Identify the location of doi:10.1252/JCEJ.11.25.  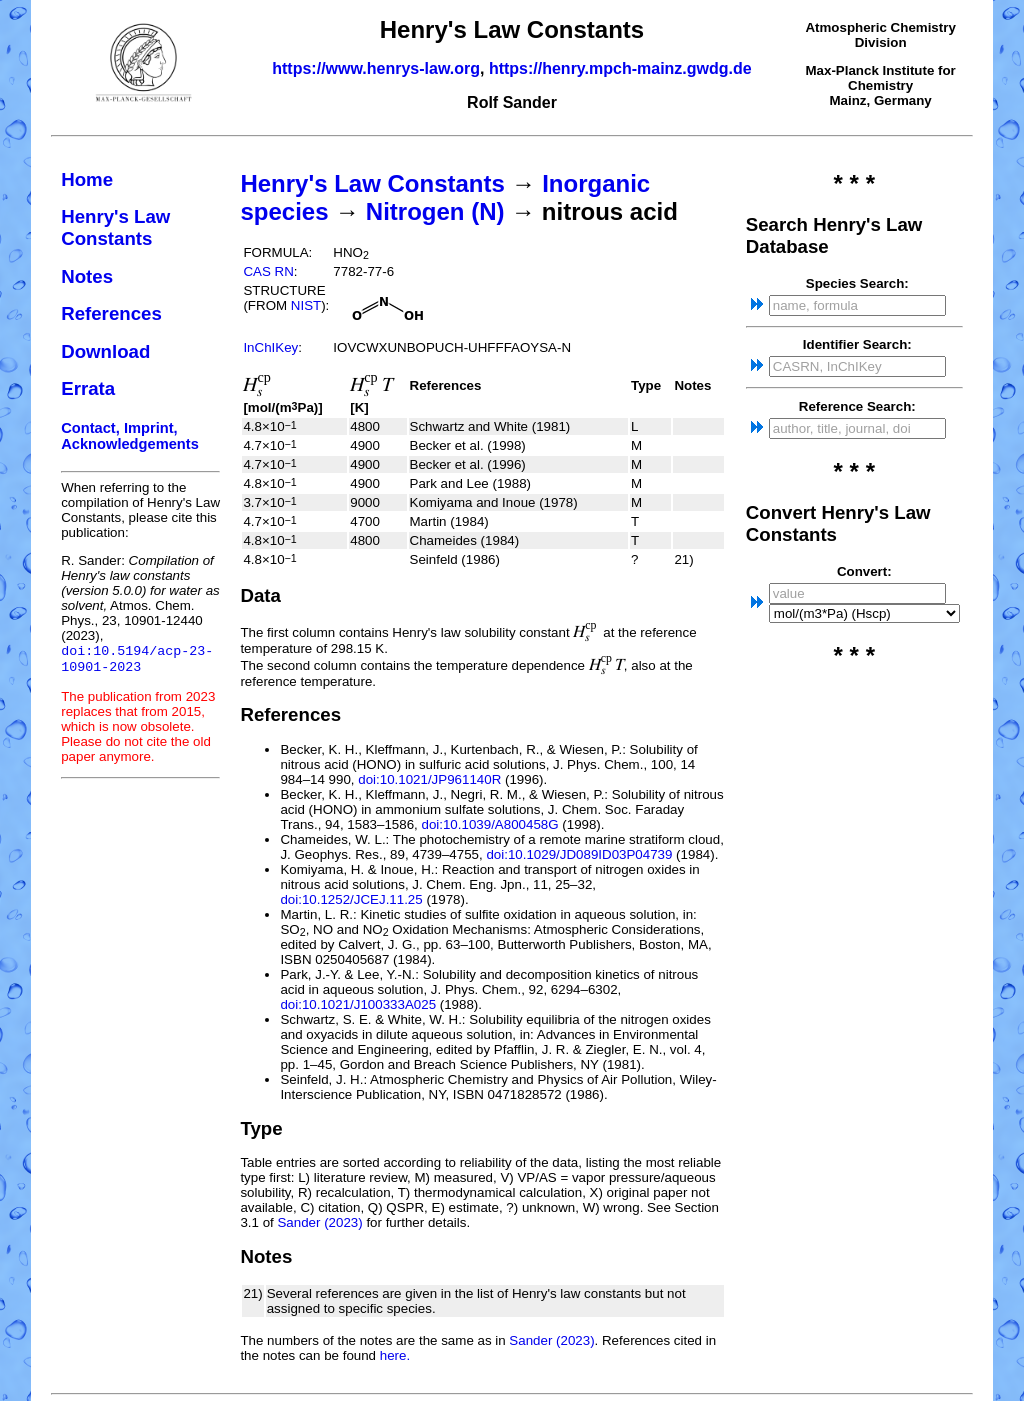
(351, 899).